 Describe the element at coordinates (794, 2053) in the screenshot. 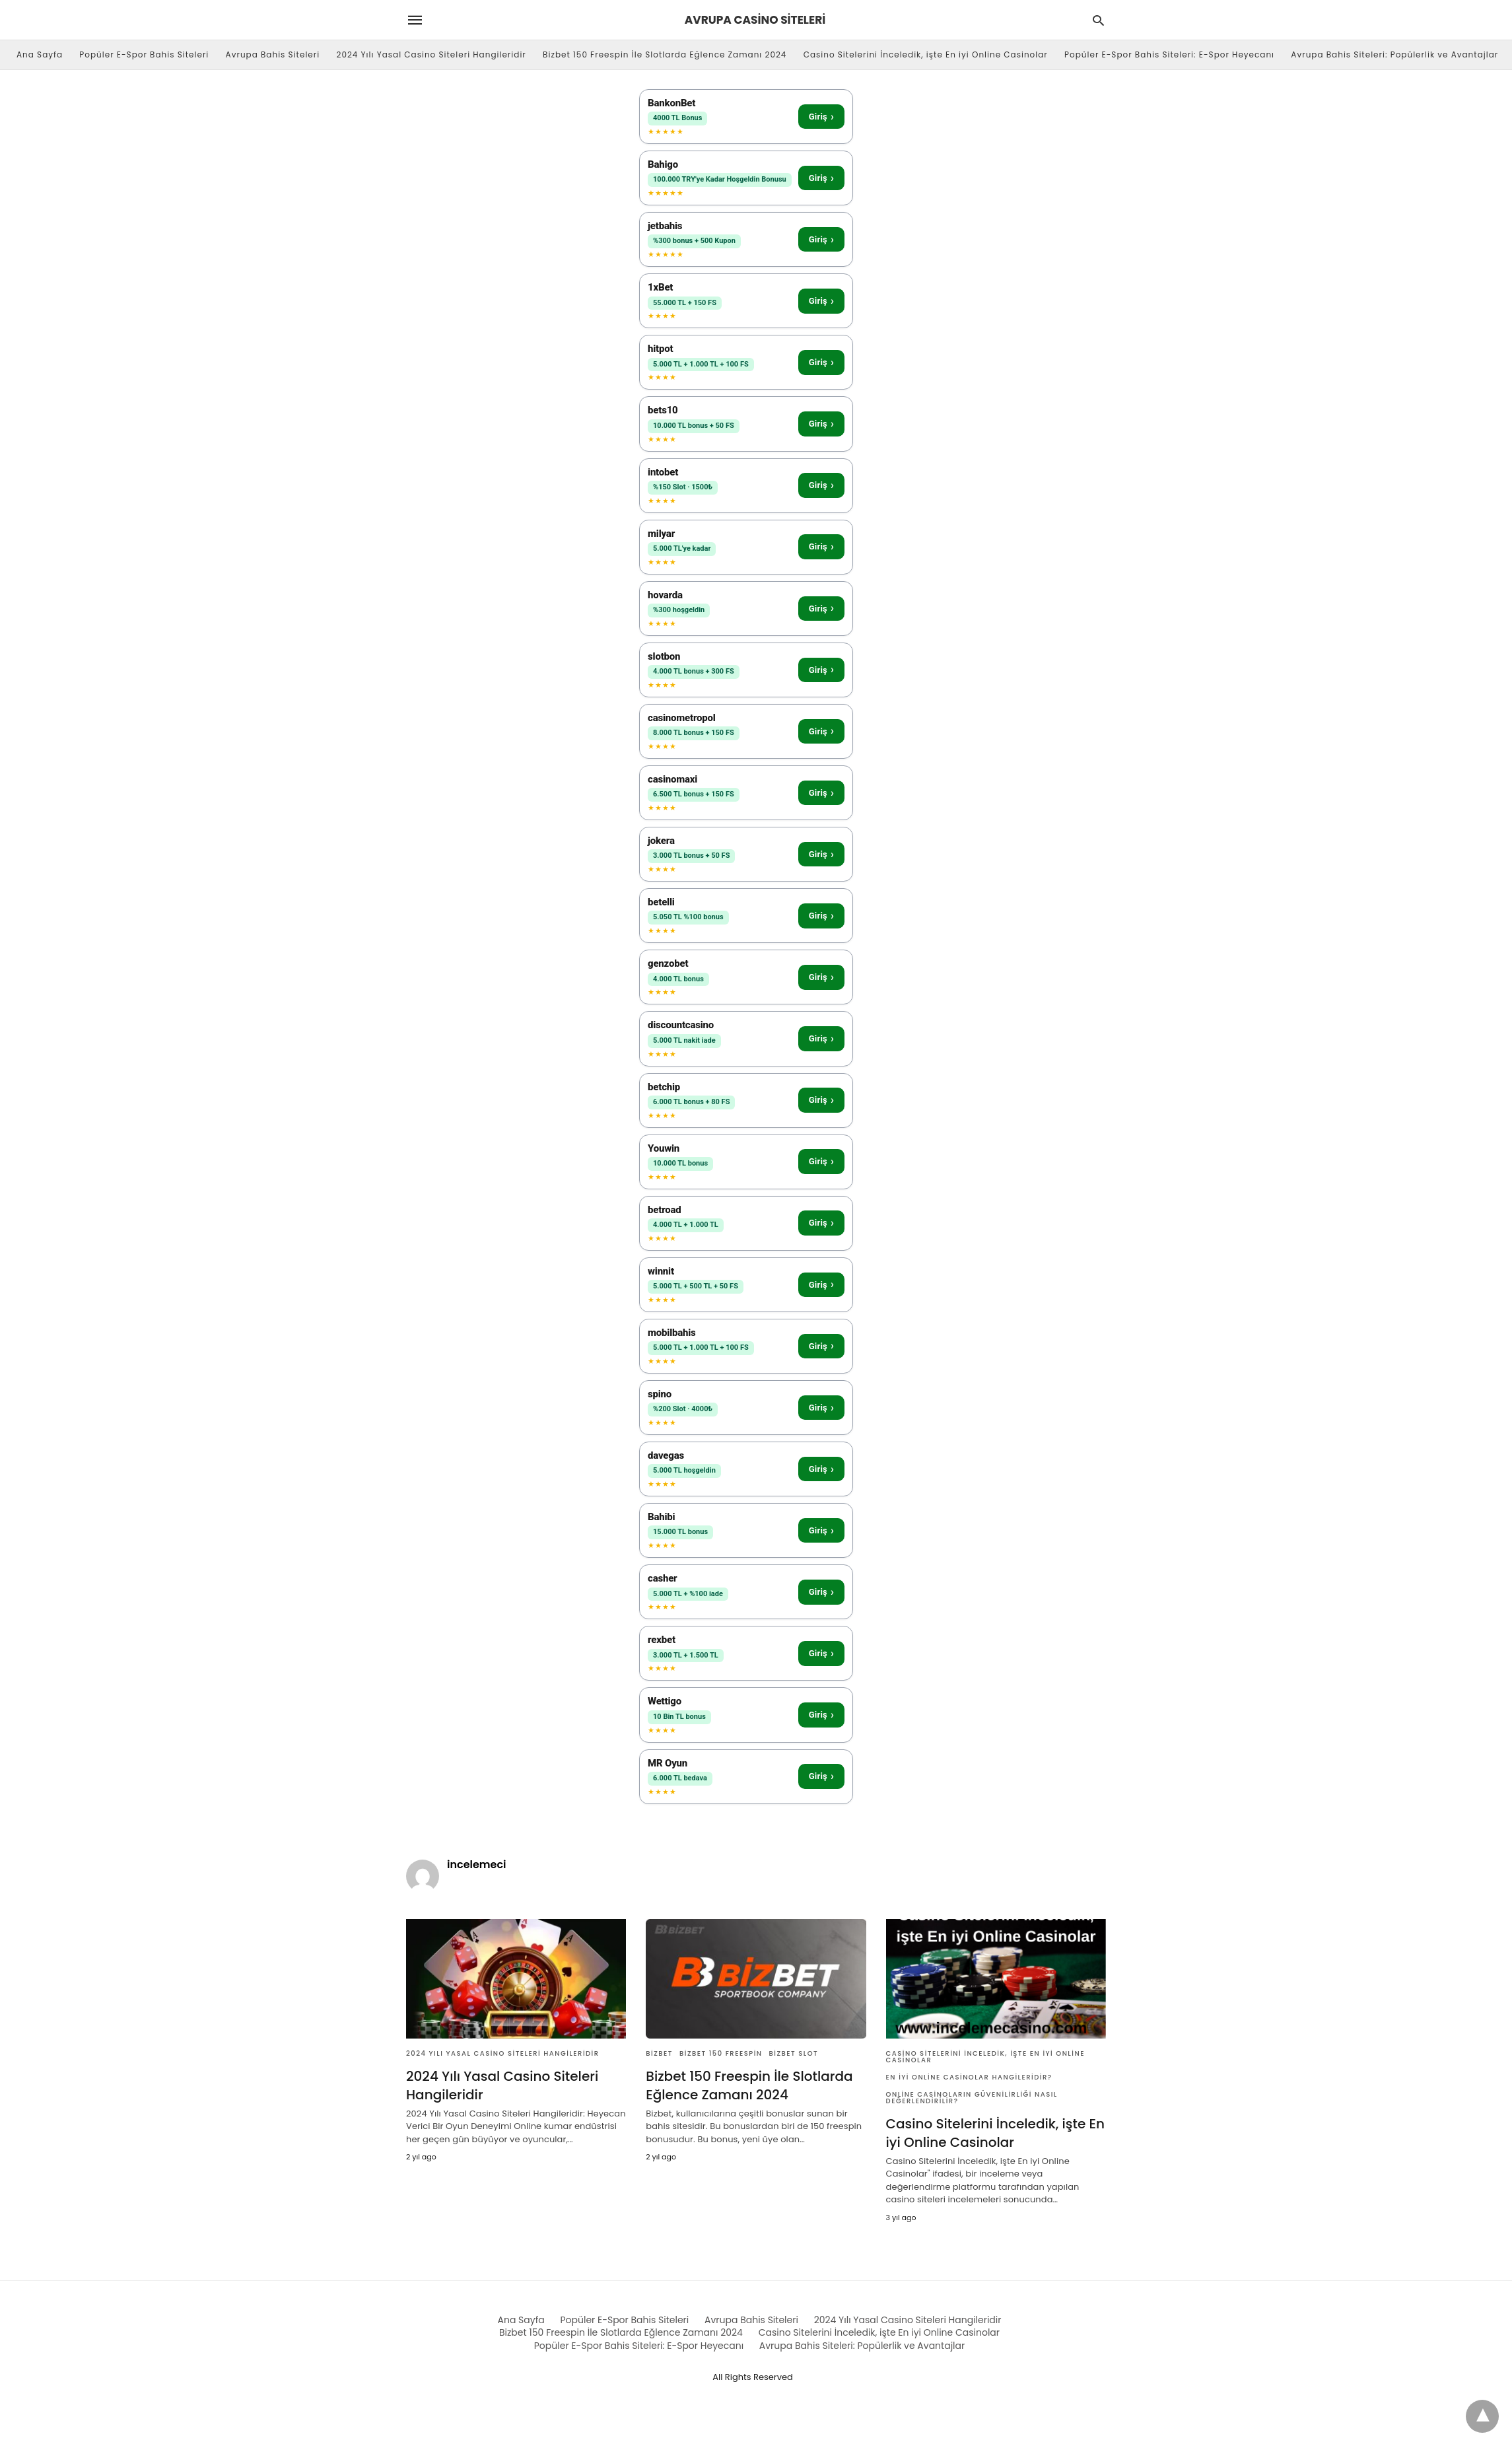

I see `Bizbet Slot` at that location.